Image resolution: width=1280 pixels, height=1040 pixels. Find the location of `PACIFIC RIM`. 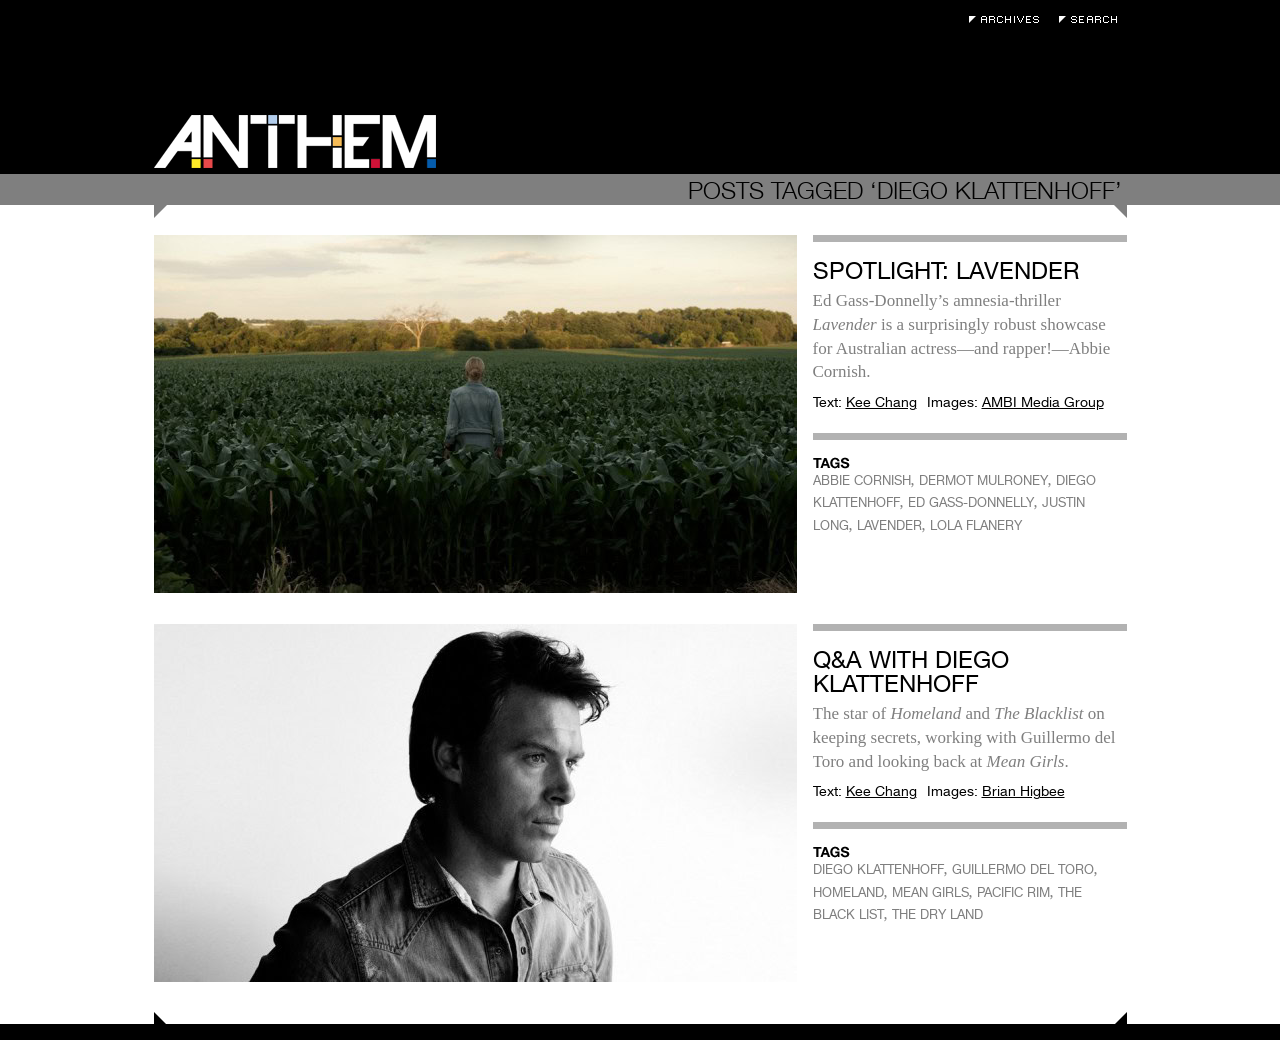

PACIFIC RIM is located at coordinates (1013, 892).